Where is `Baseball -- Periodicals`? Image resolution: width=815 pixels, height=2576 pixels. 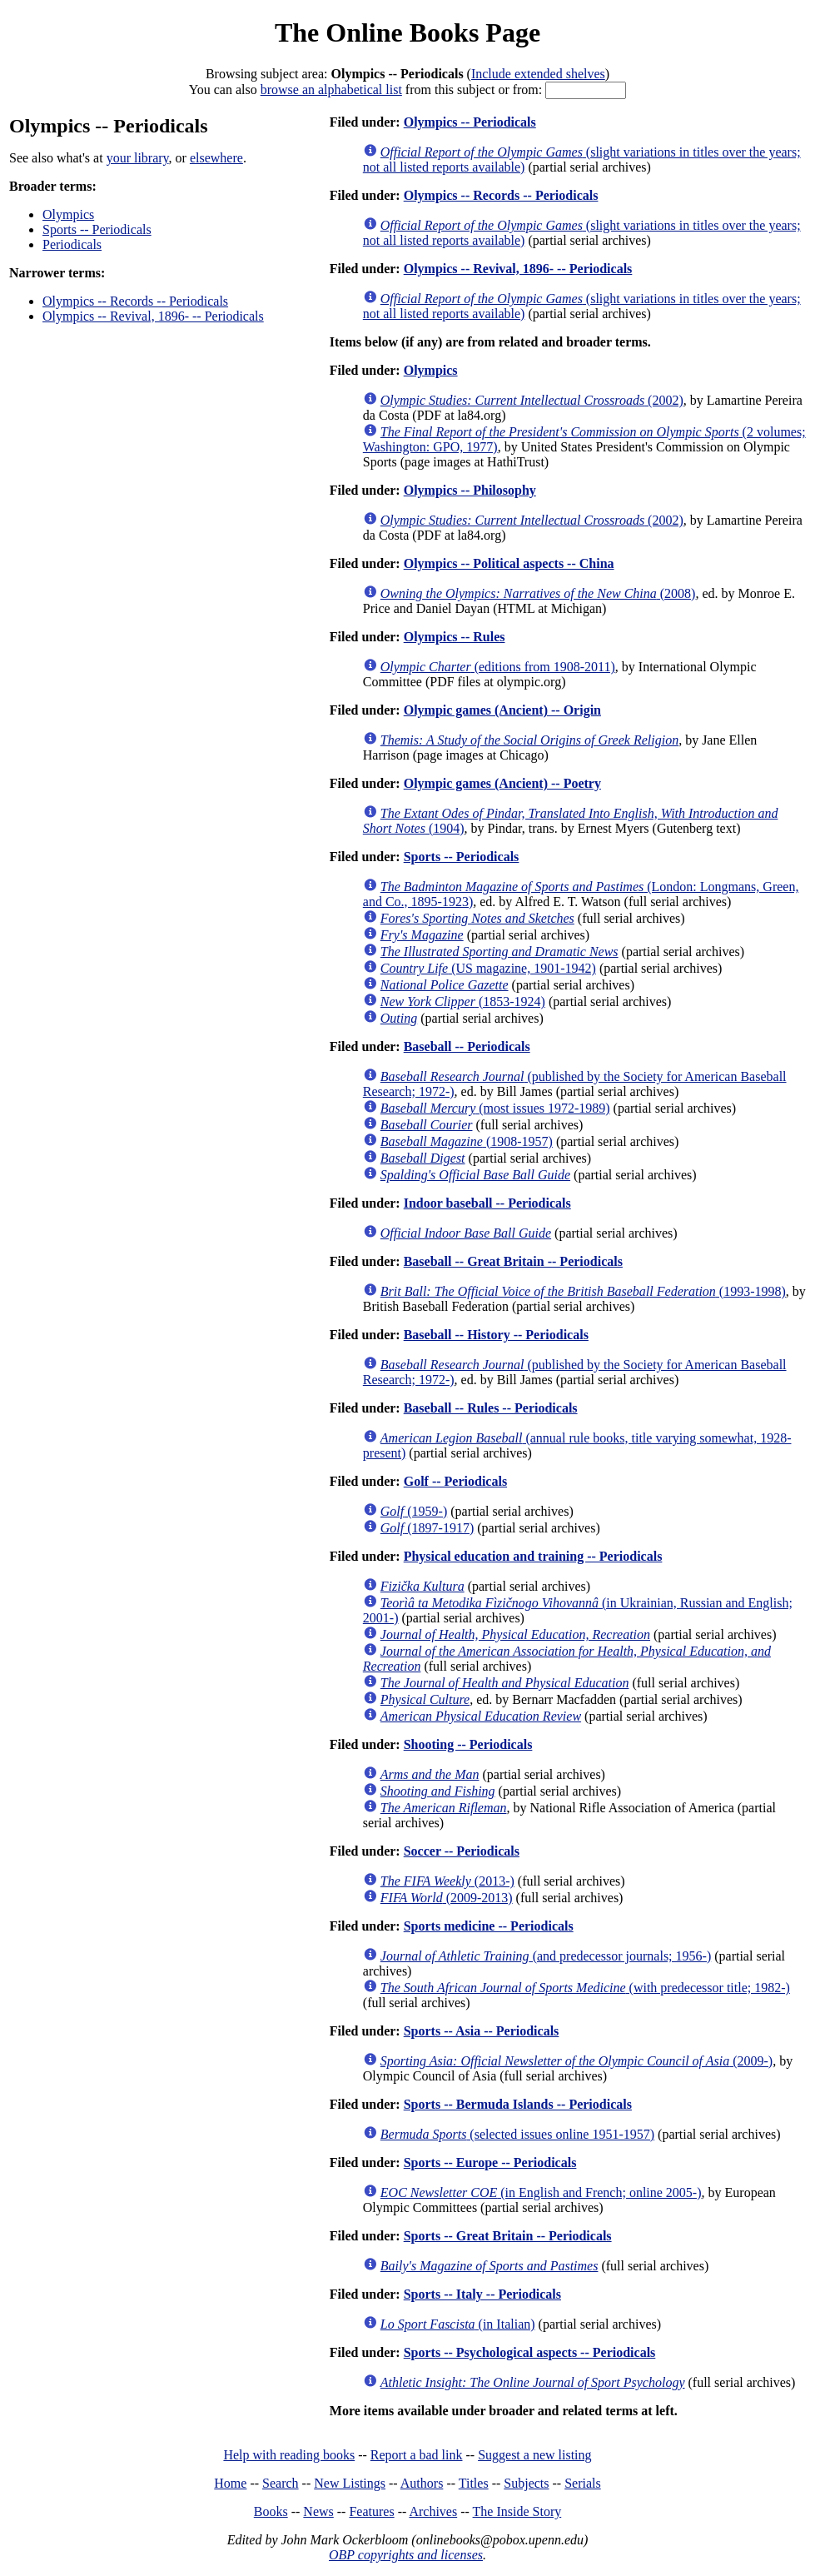
Baseball -- Periodicals is located at coordinates (467, 1046).